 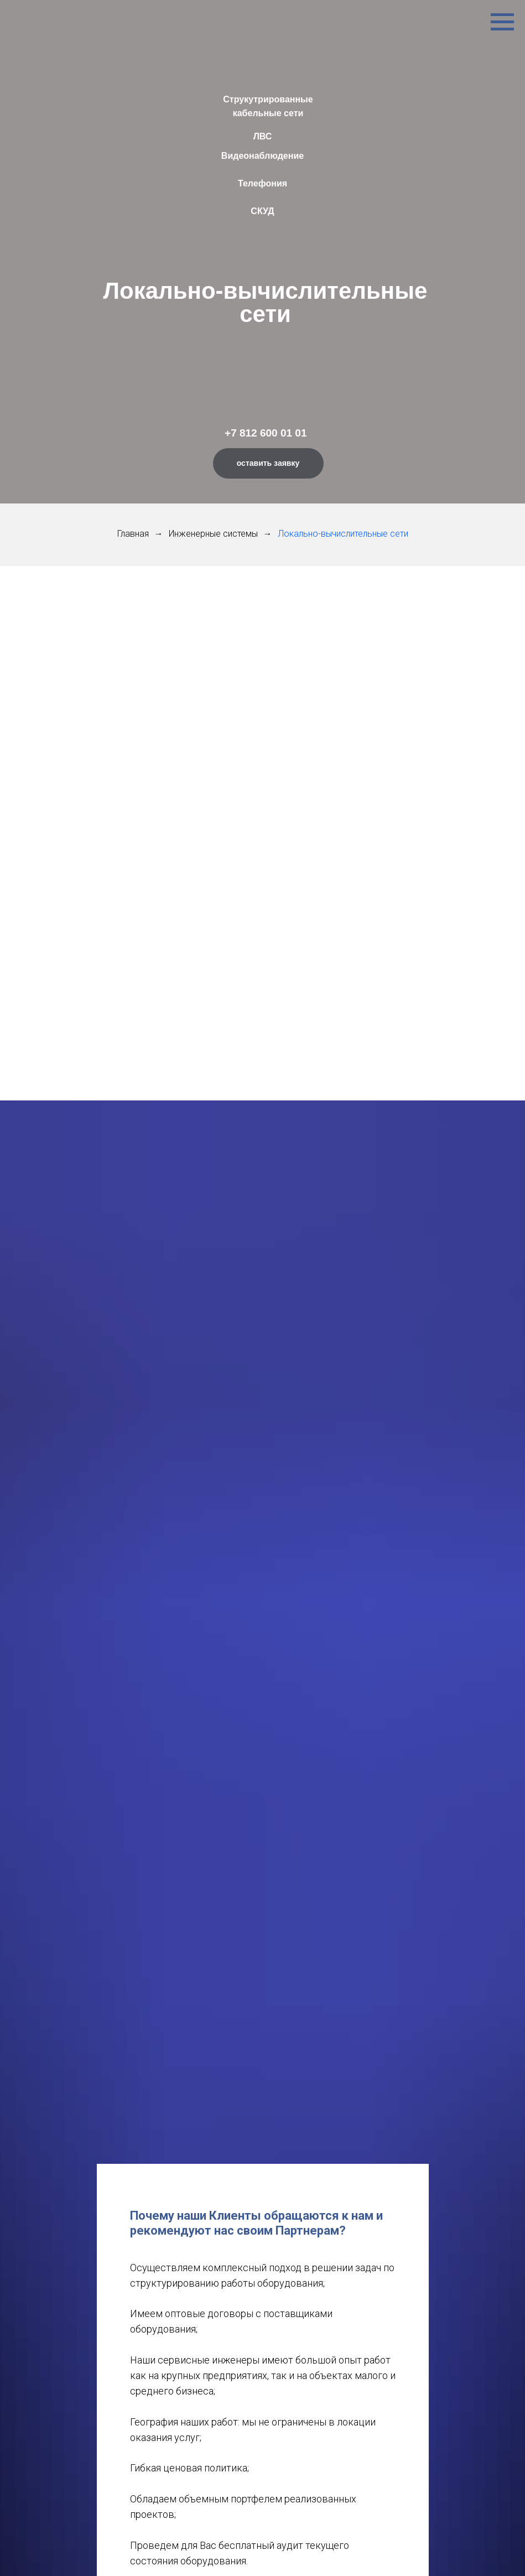 I want to click on Главная, so click(x=133, y=533).